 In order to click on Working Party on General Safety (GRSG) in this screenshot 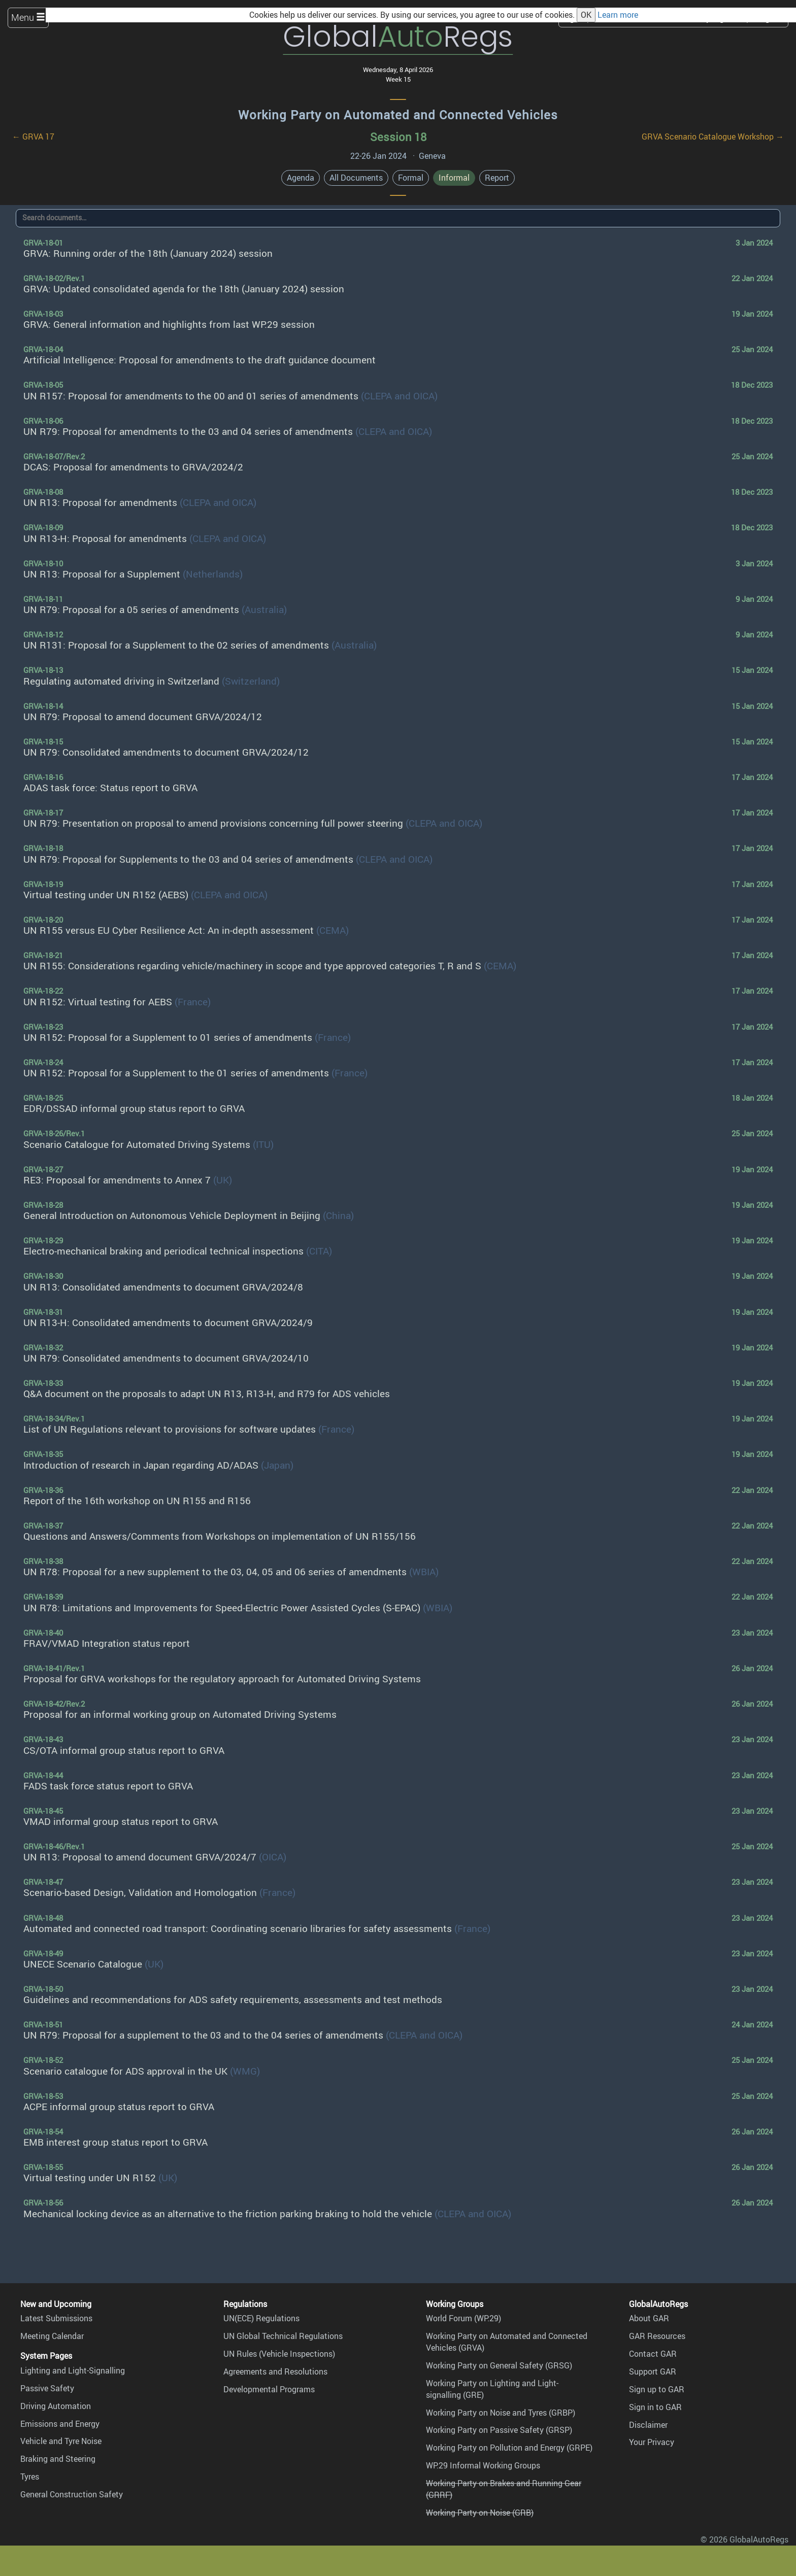, I will do `click(499, 2365)`.